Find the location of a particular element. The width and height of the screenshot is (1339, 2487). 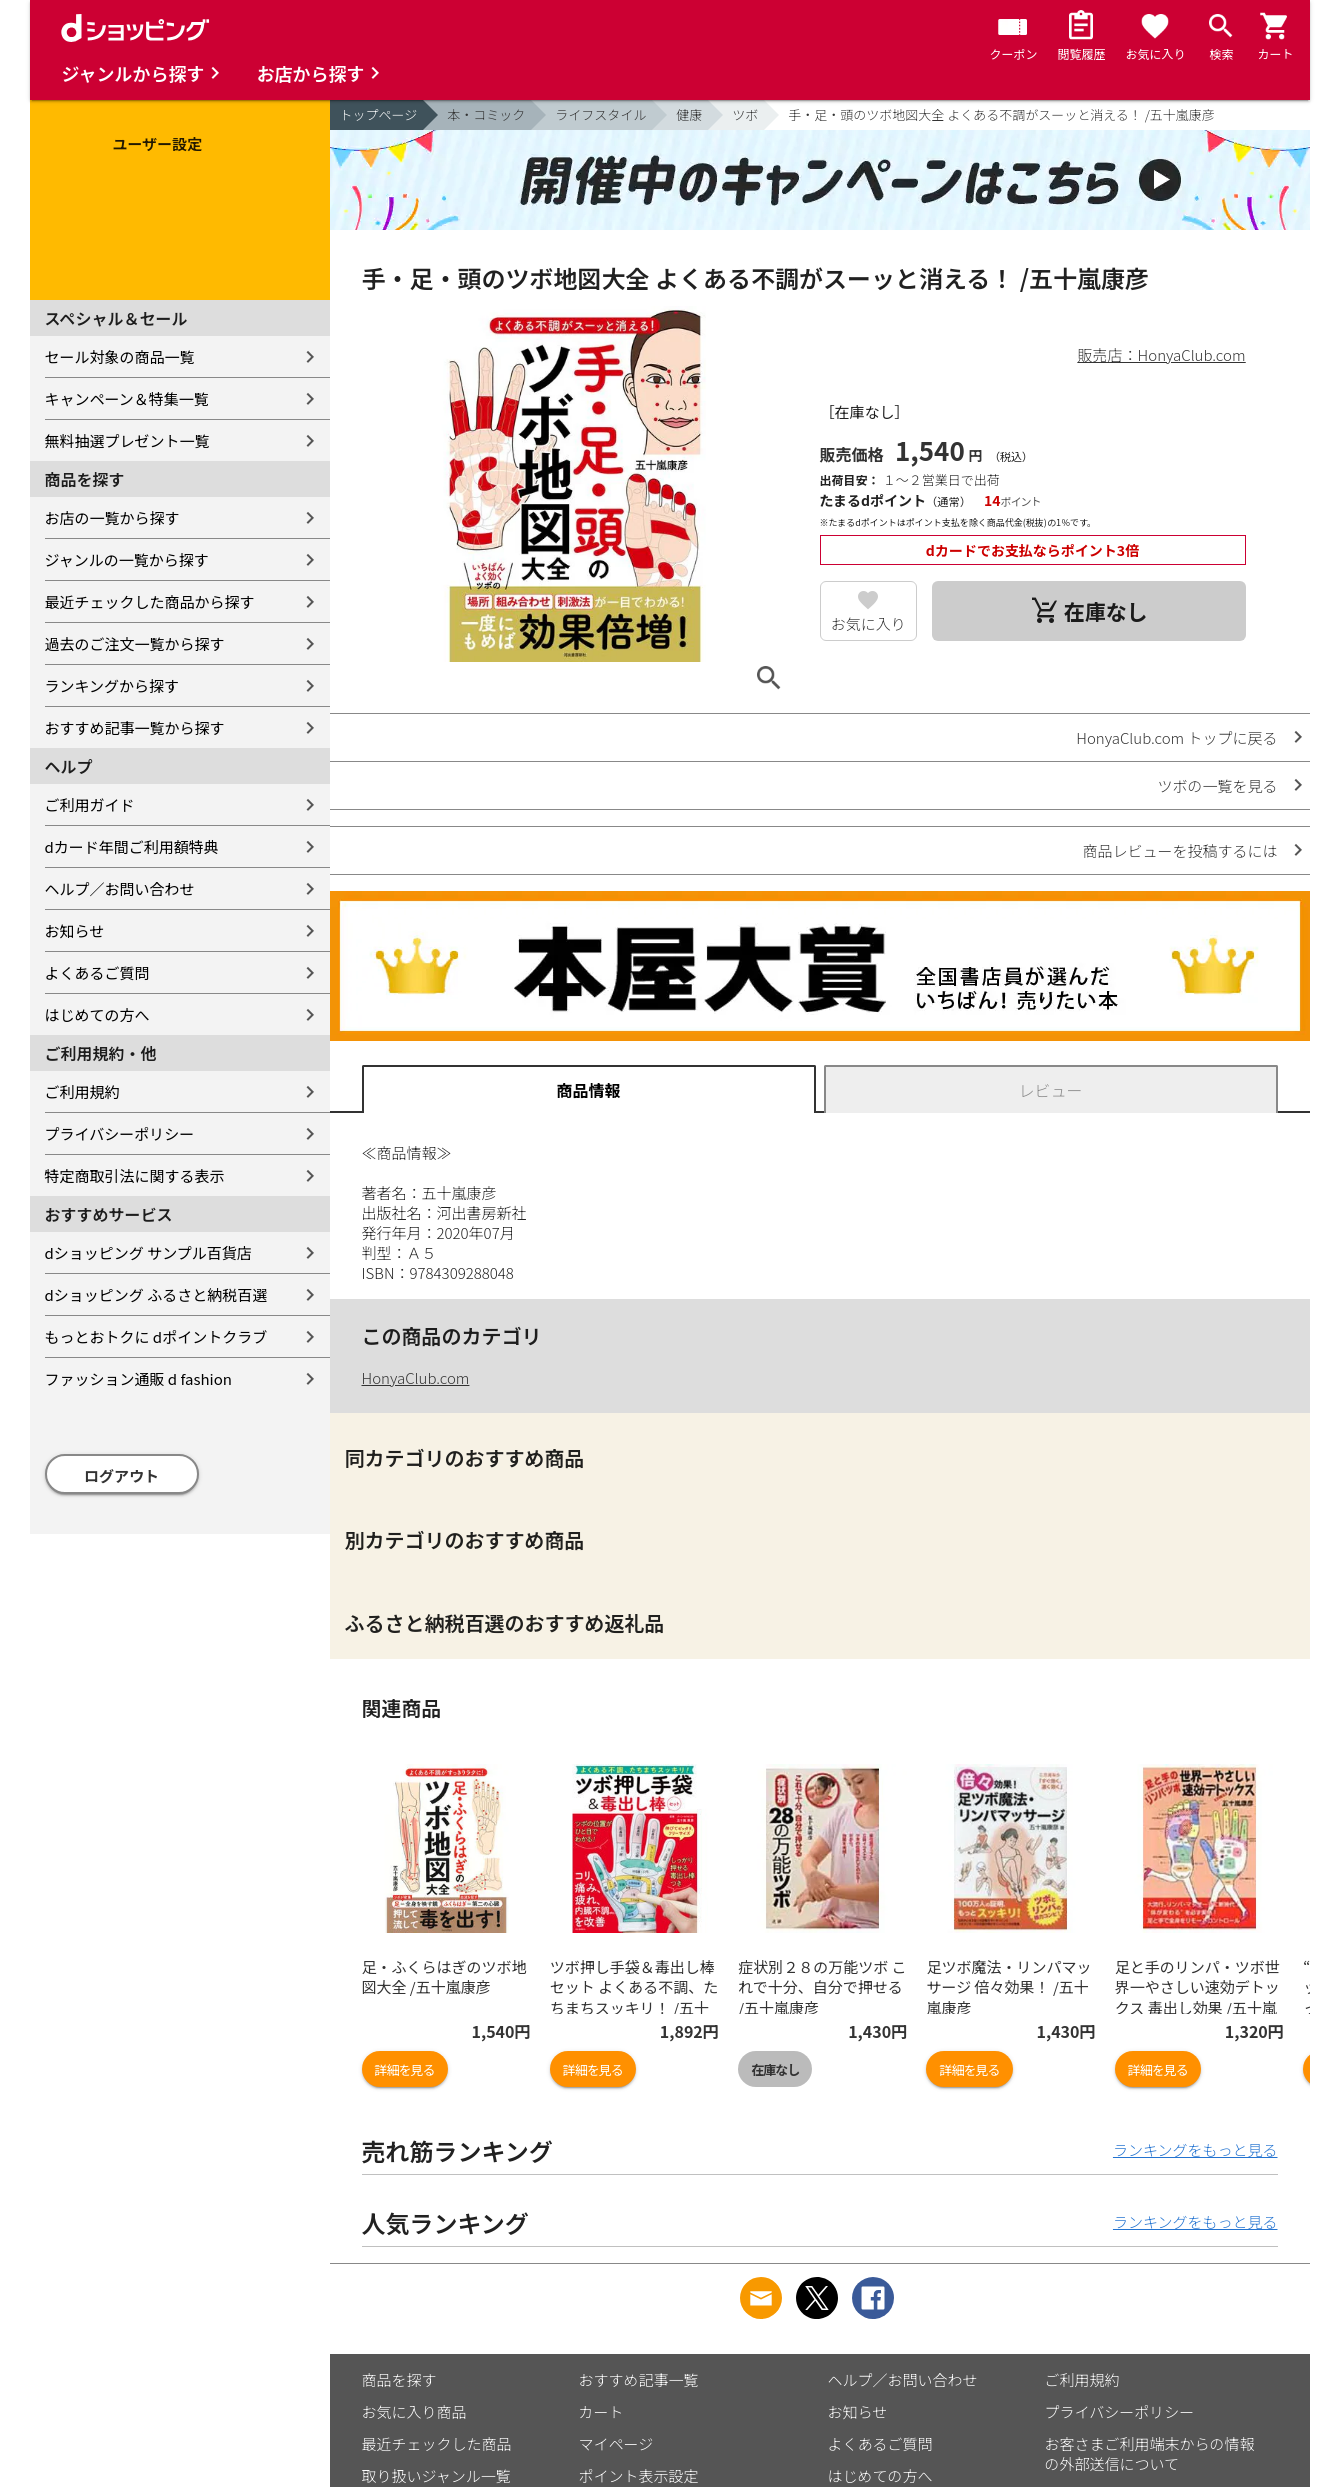

お店の一覧から探す is located at coordinates (112, 517).